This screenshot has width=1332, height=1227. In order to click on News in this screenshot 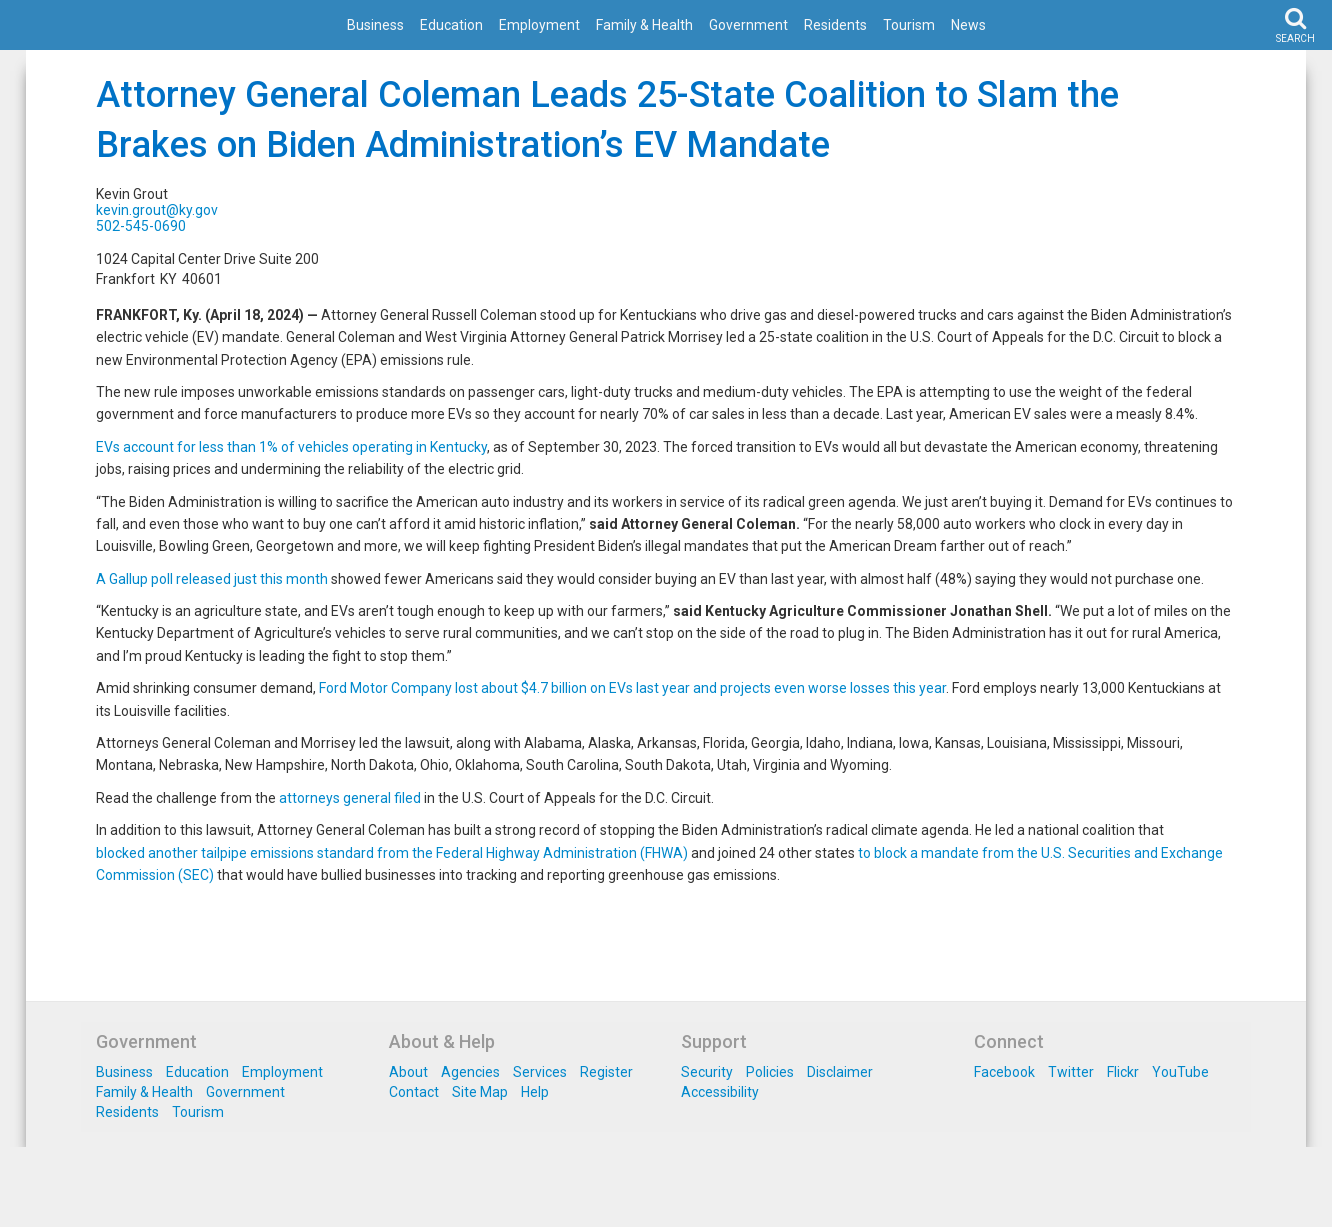, I will do `click(968, 25)`.